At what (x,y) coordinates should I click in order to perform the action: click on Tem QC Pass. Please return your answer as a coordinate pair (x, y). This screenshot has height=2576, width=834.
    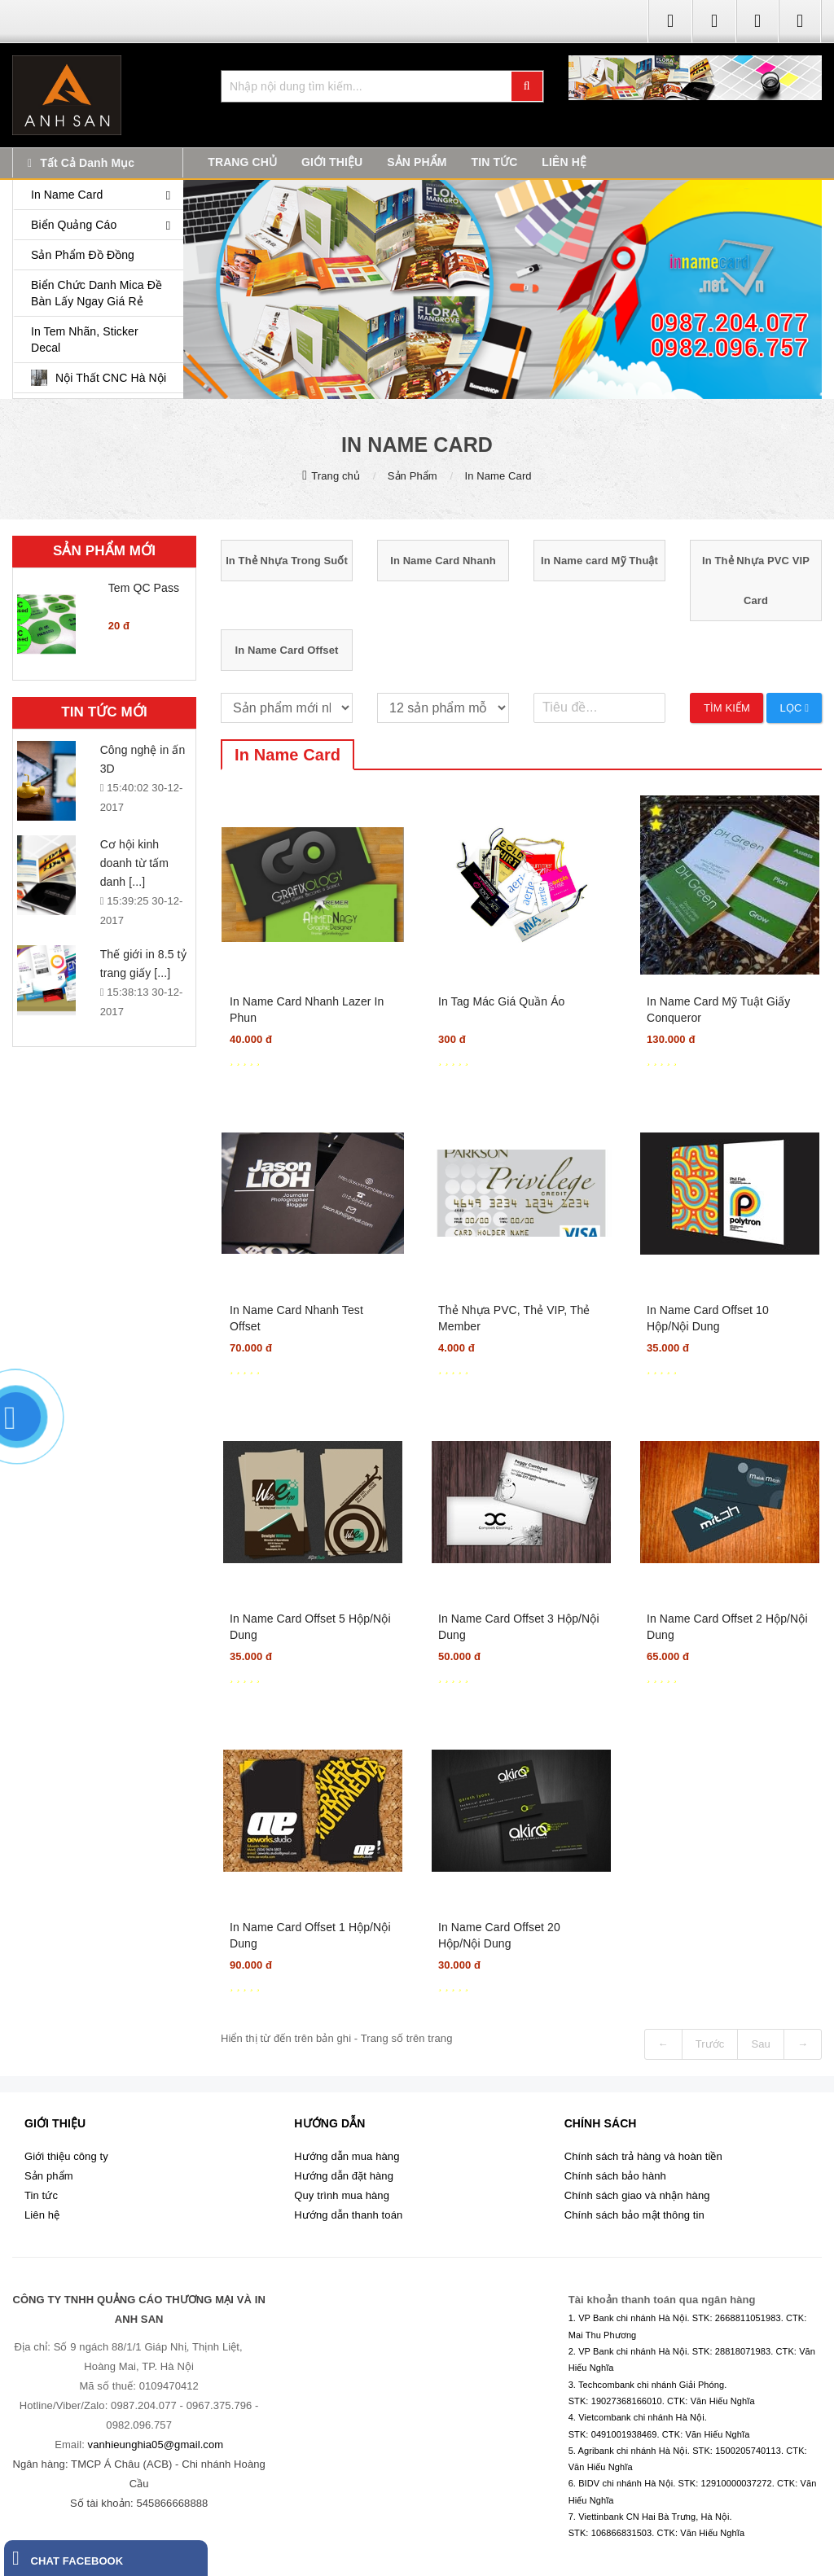
    Looking at the image, I should click on (143, 587).